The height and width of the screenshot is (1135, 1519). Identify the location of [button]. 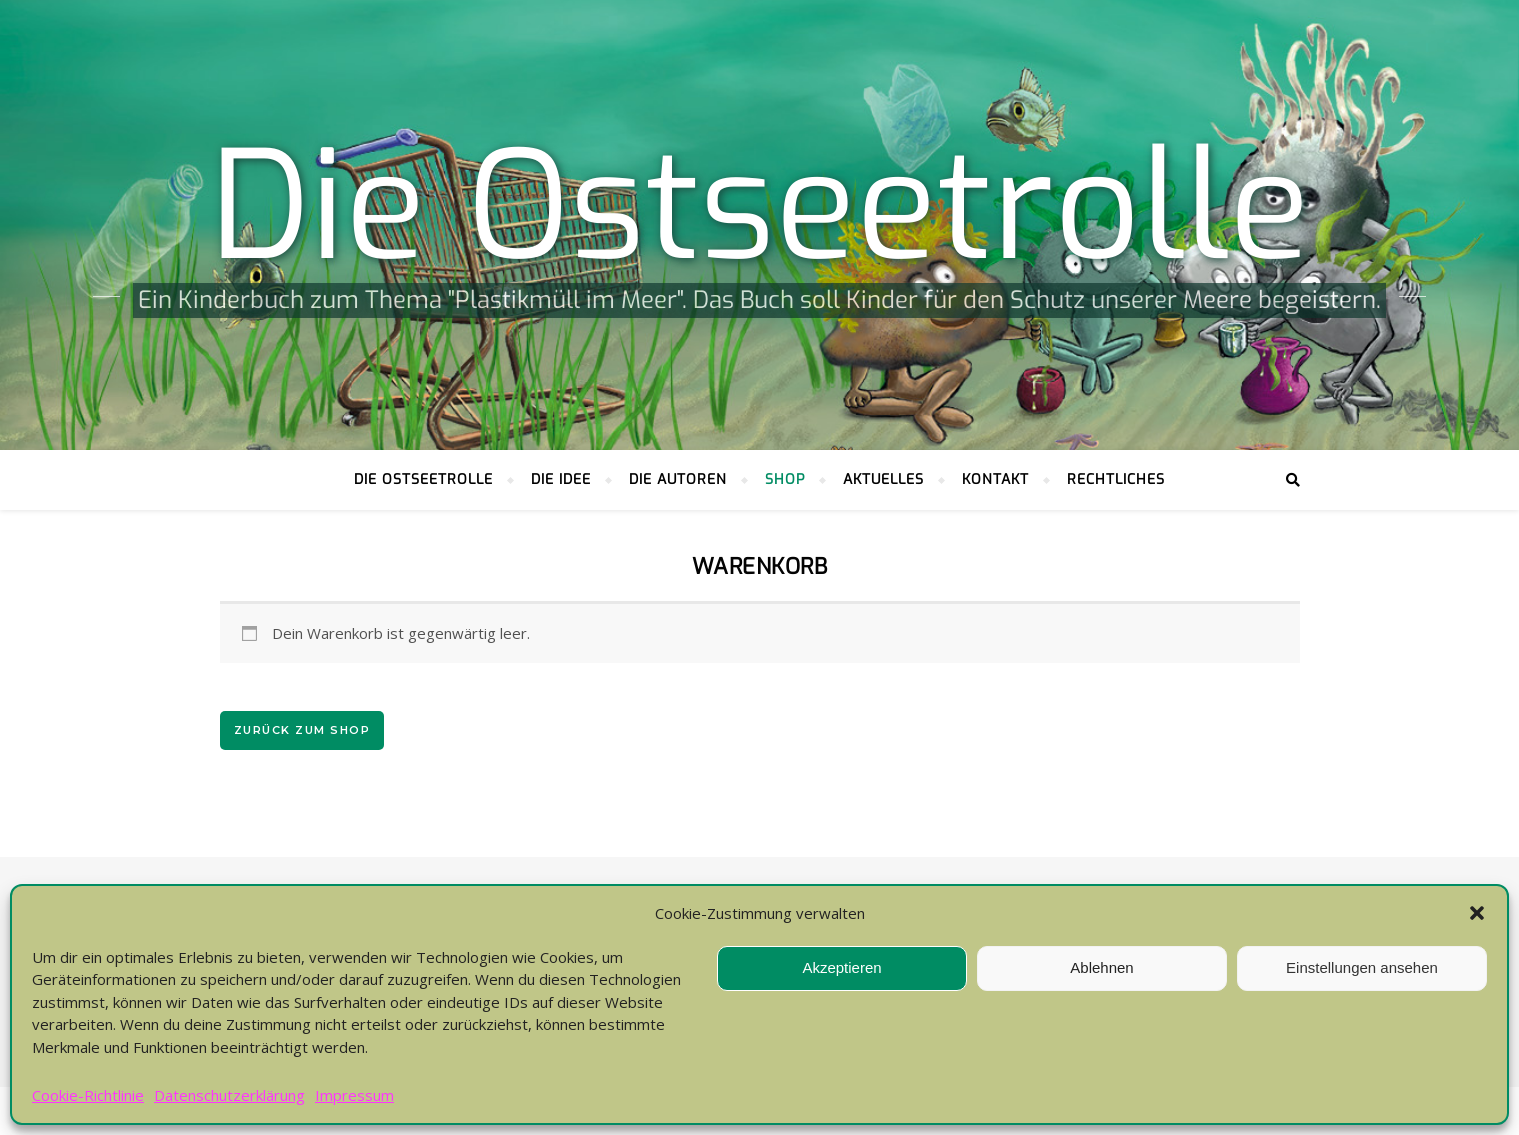
(1477, 913).